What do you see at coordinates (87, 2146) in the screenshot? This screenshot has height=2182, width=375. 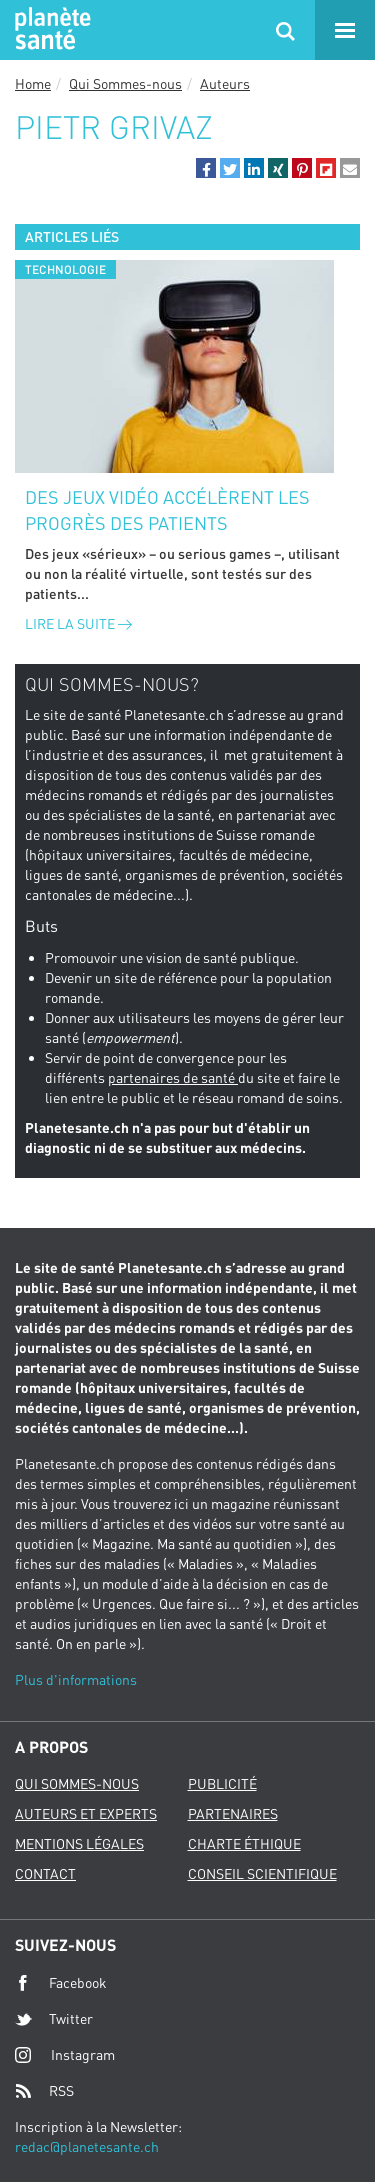 I see `redac@planetesante.ch` at bounding box center [87, 2146].